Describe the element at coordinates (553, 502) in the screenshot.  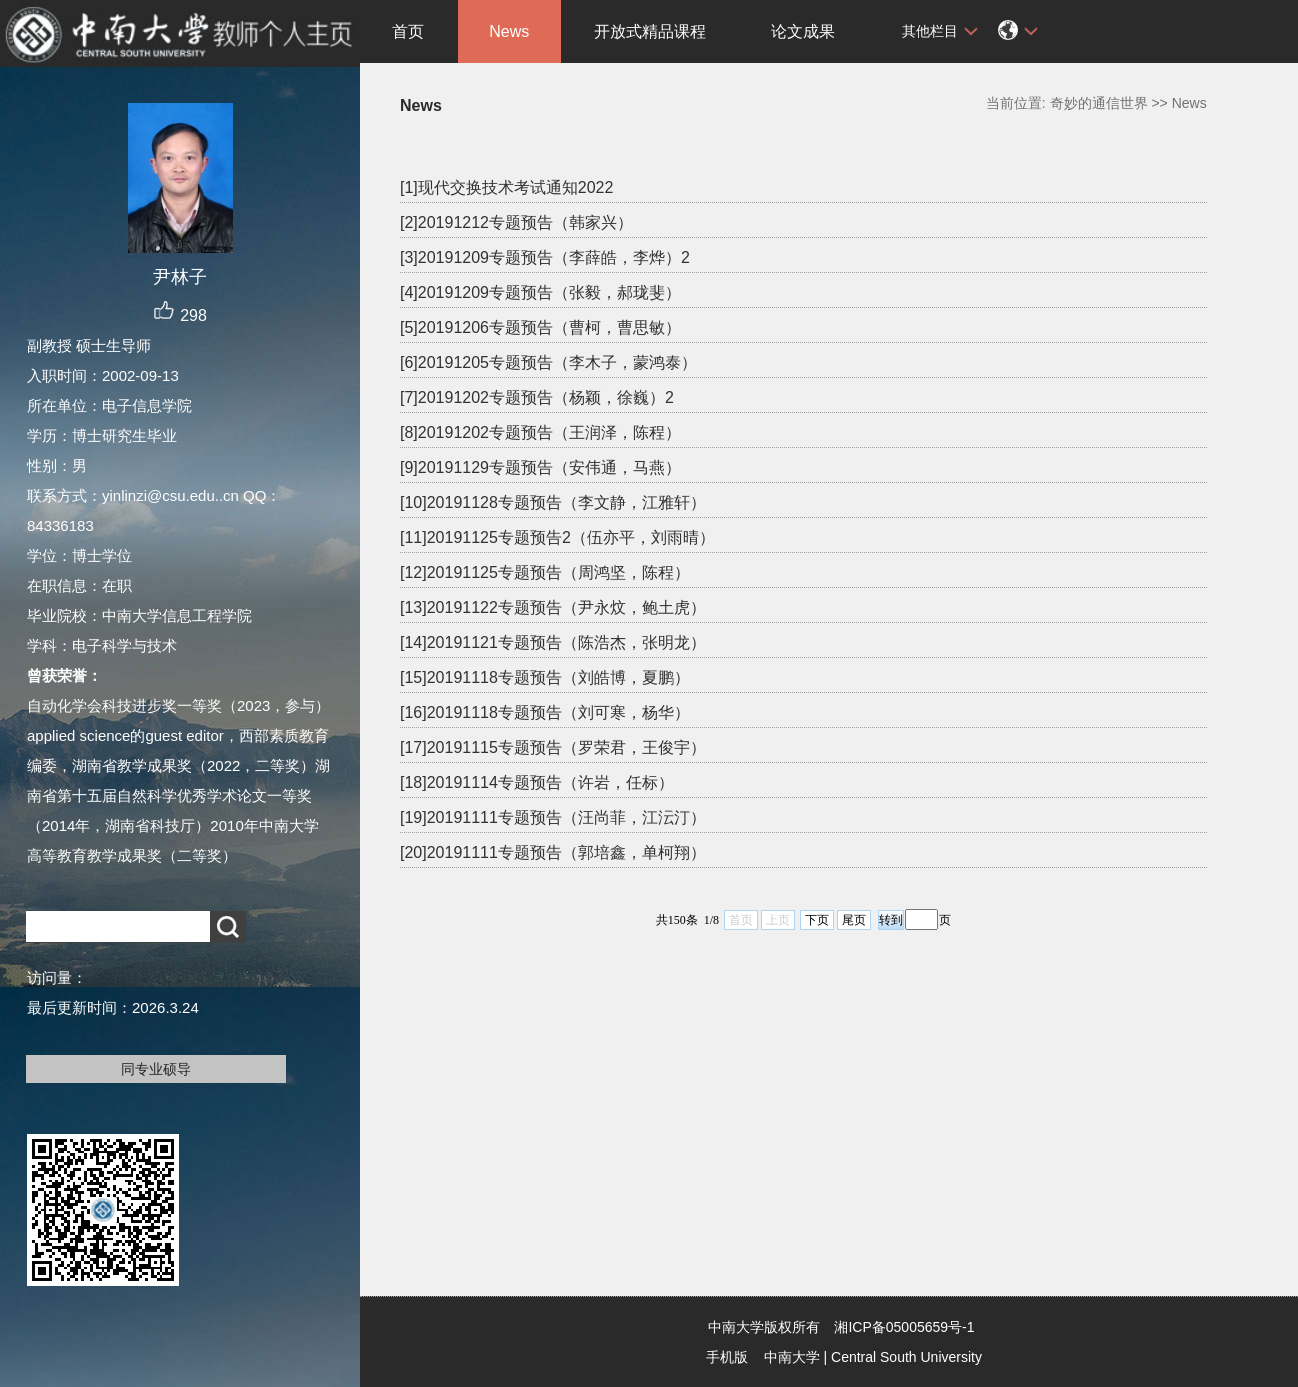
I see `[10]20191128专题预告（李文静，江雅轩）` at that location.